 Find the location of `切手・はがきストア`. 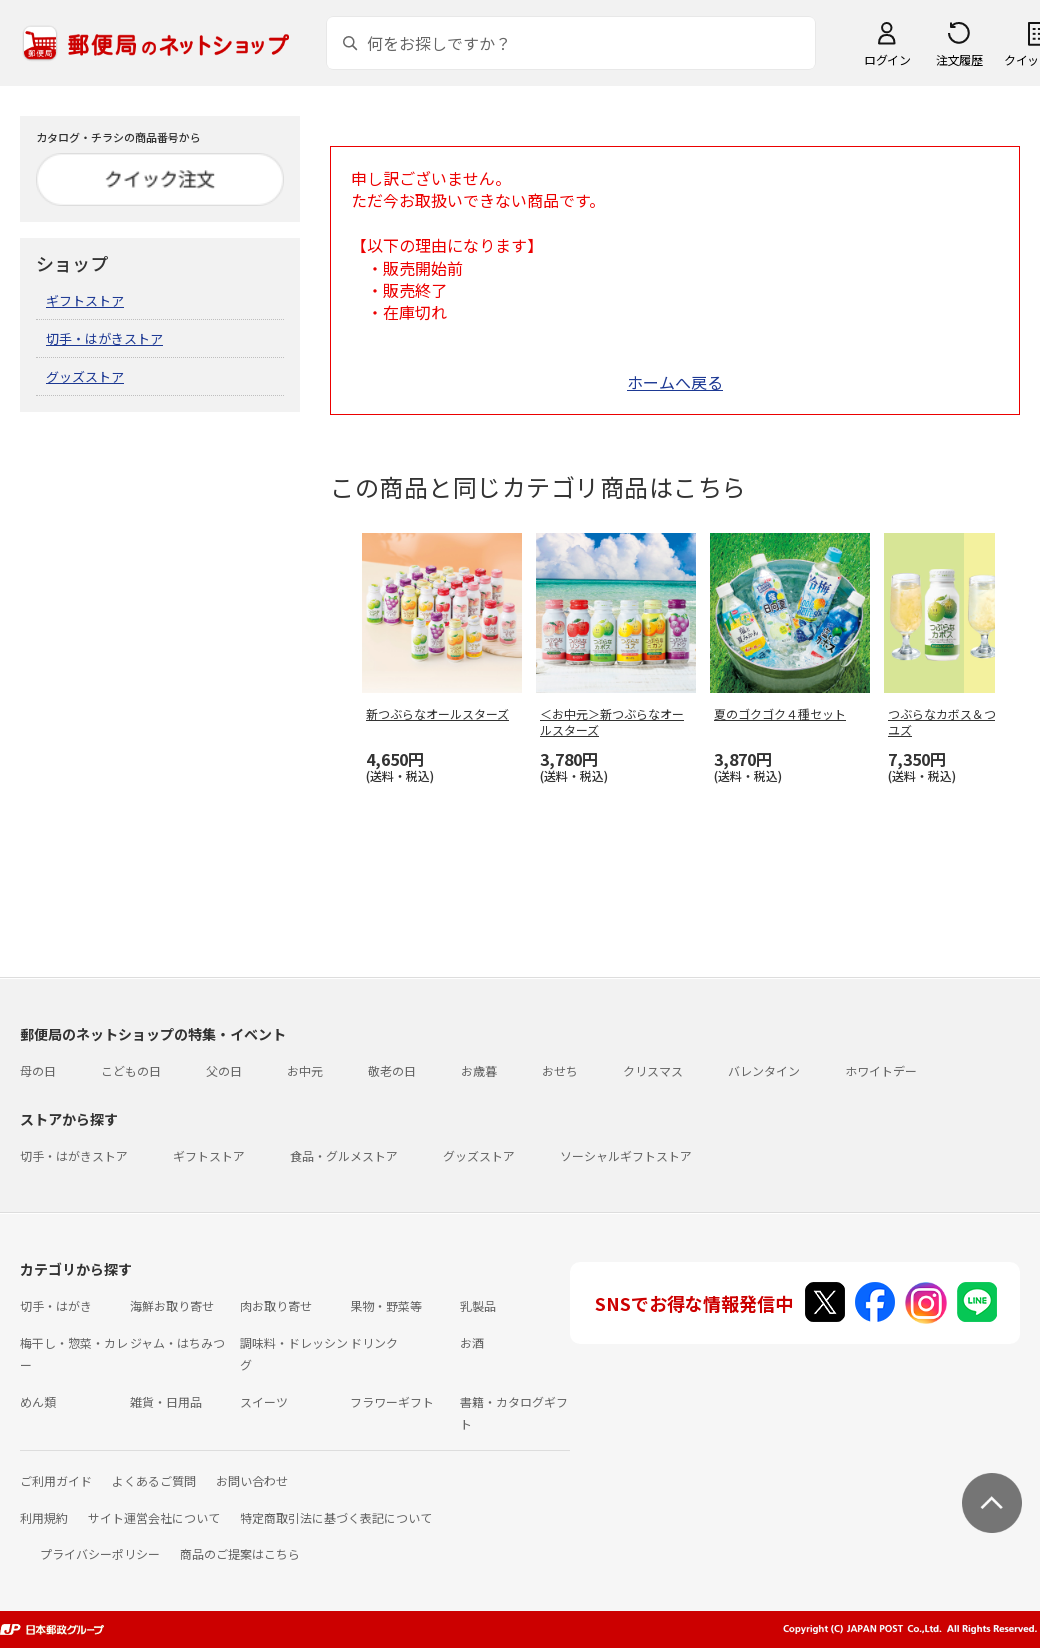

切手・はがきストア is located at coordinates (104, 338).